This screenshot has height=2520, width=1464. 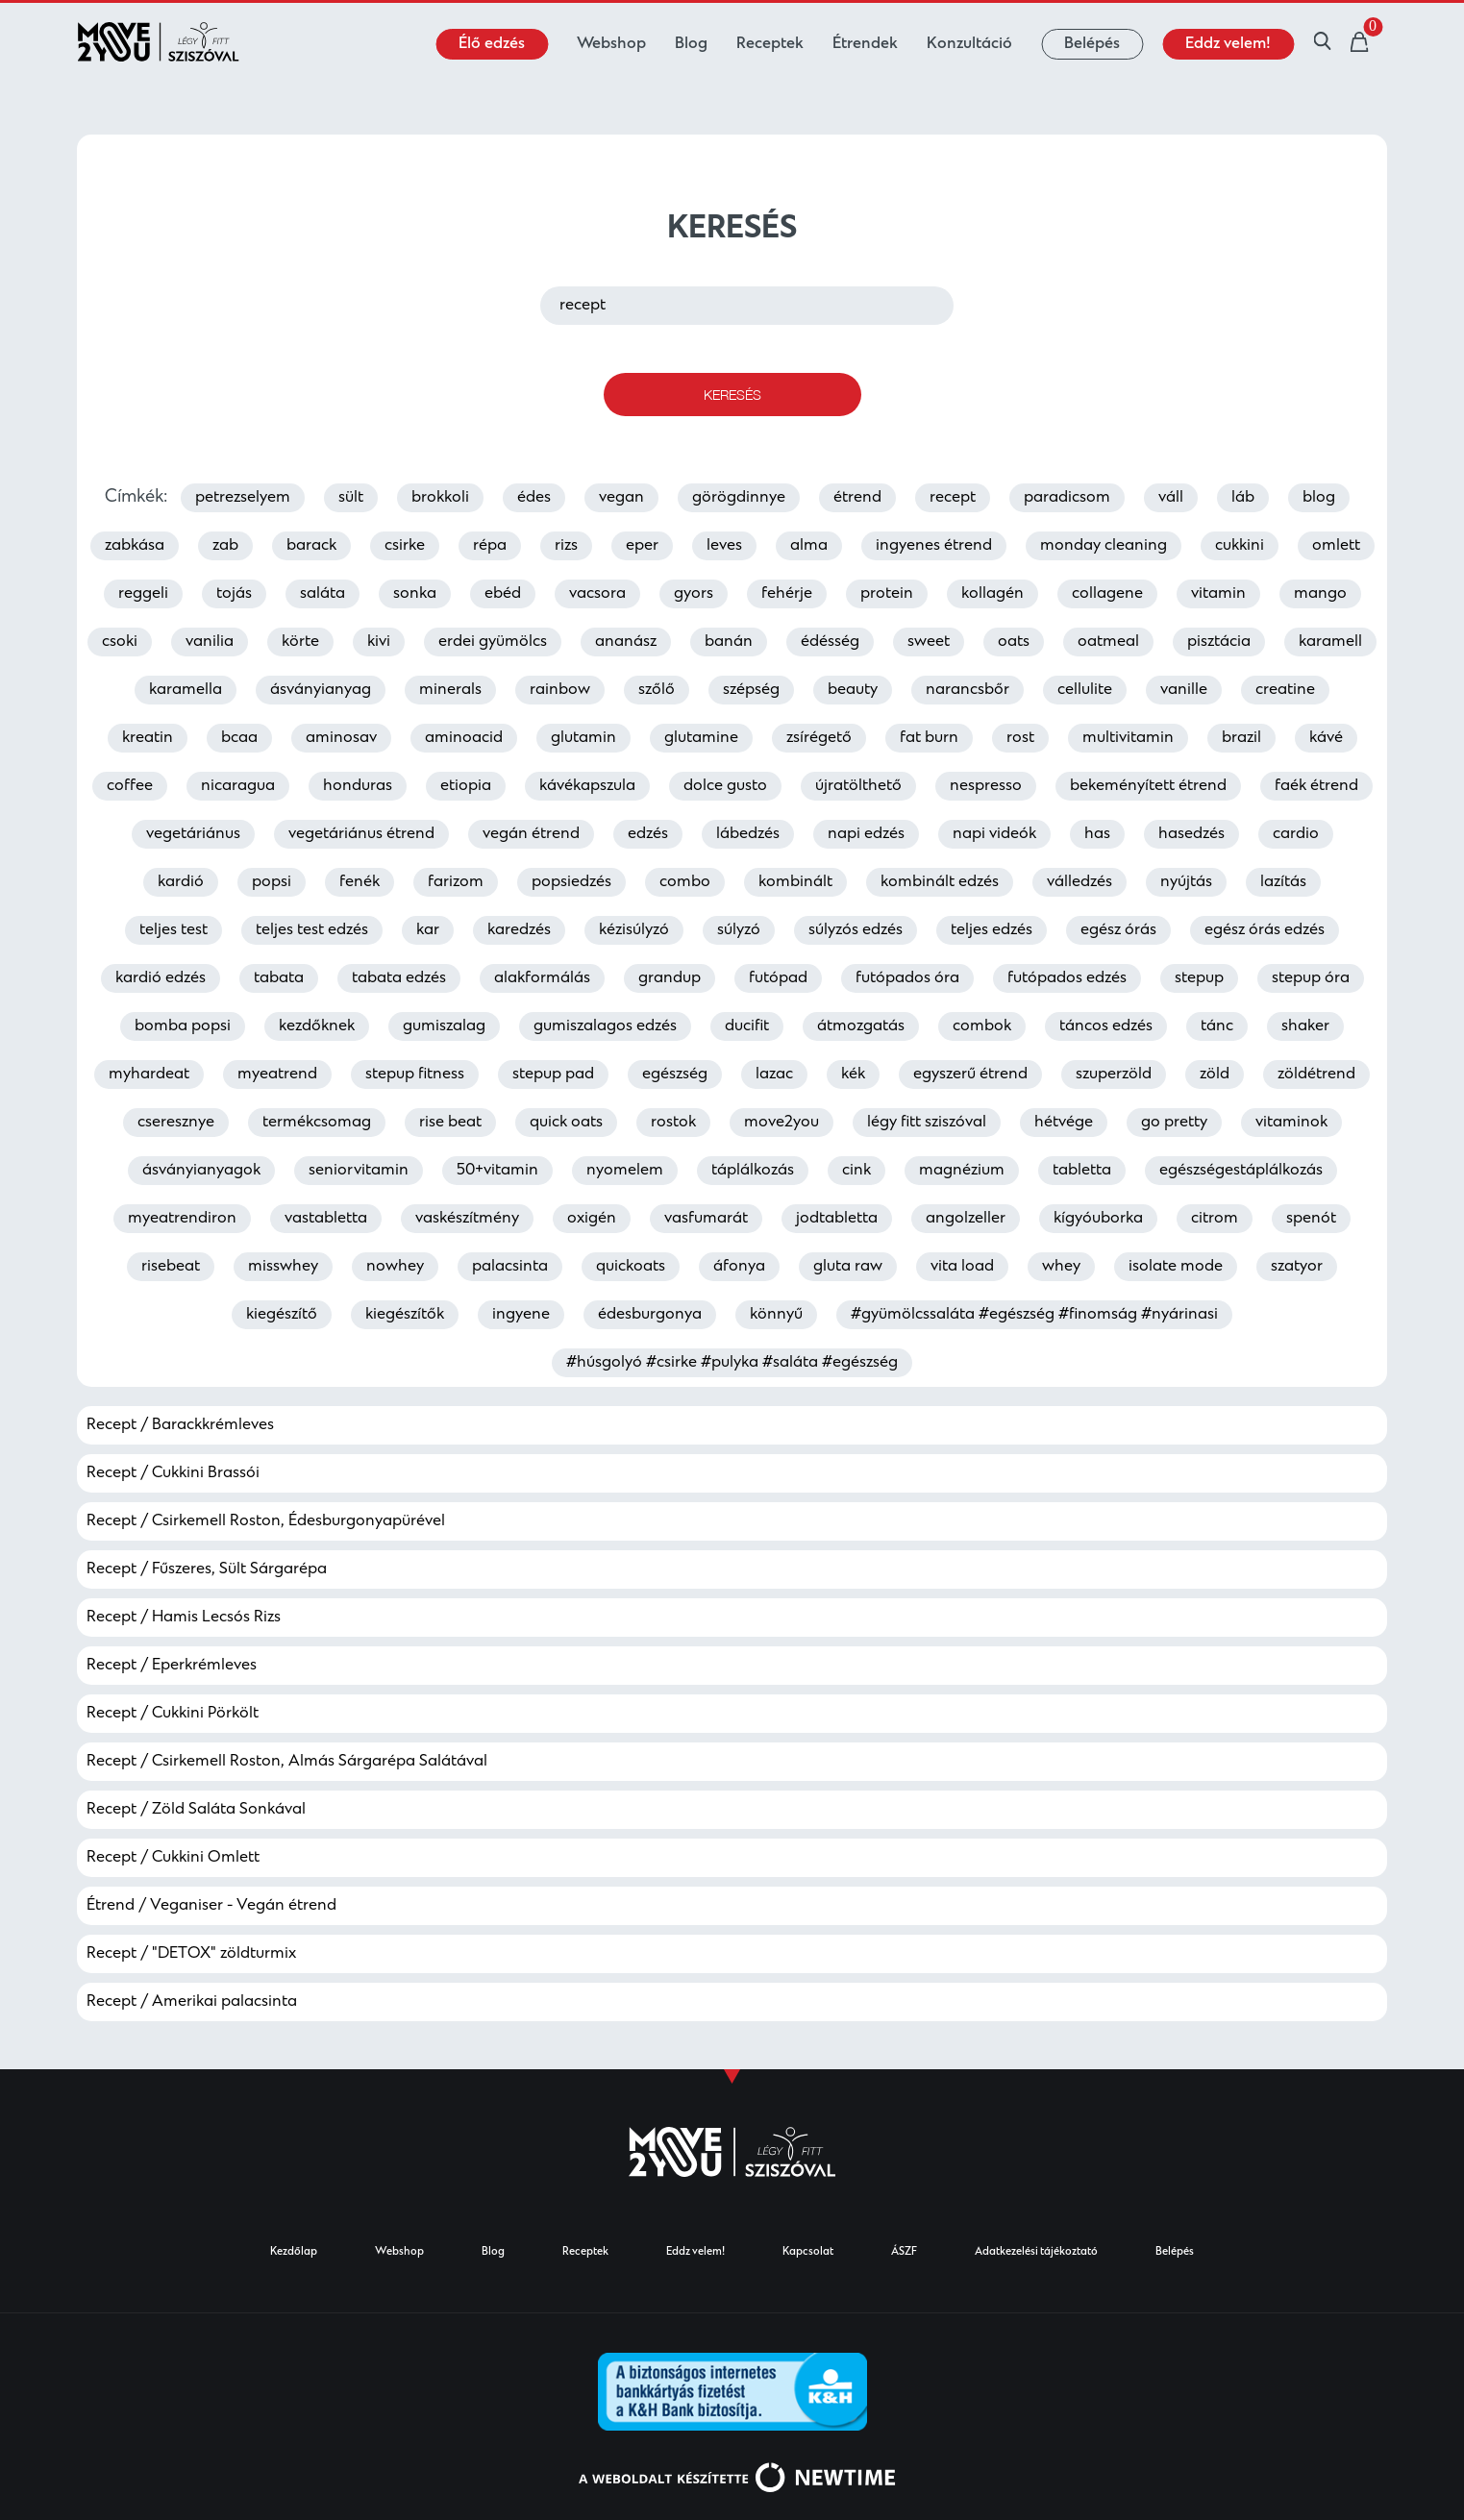 I want to click on kiegészítők, so click(x=404, y=1314).